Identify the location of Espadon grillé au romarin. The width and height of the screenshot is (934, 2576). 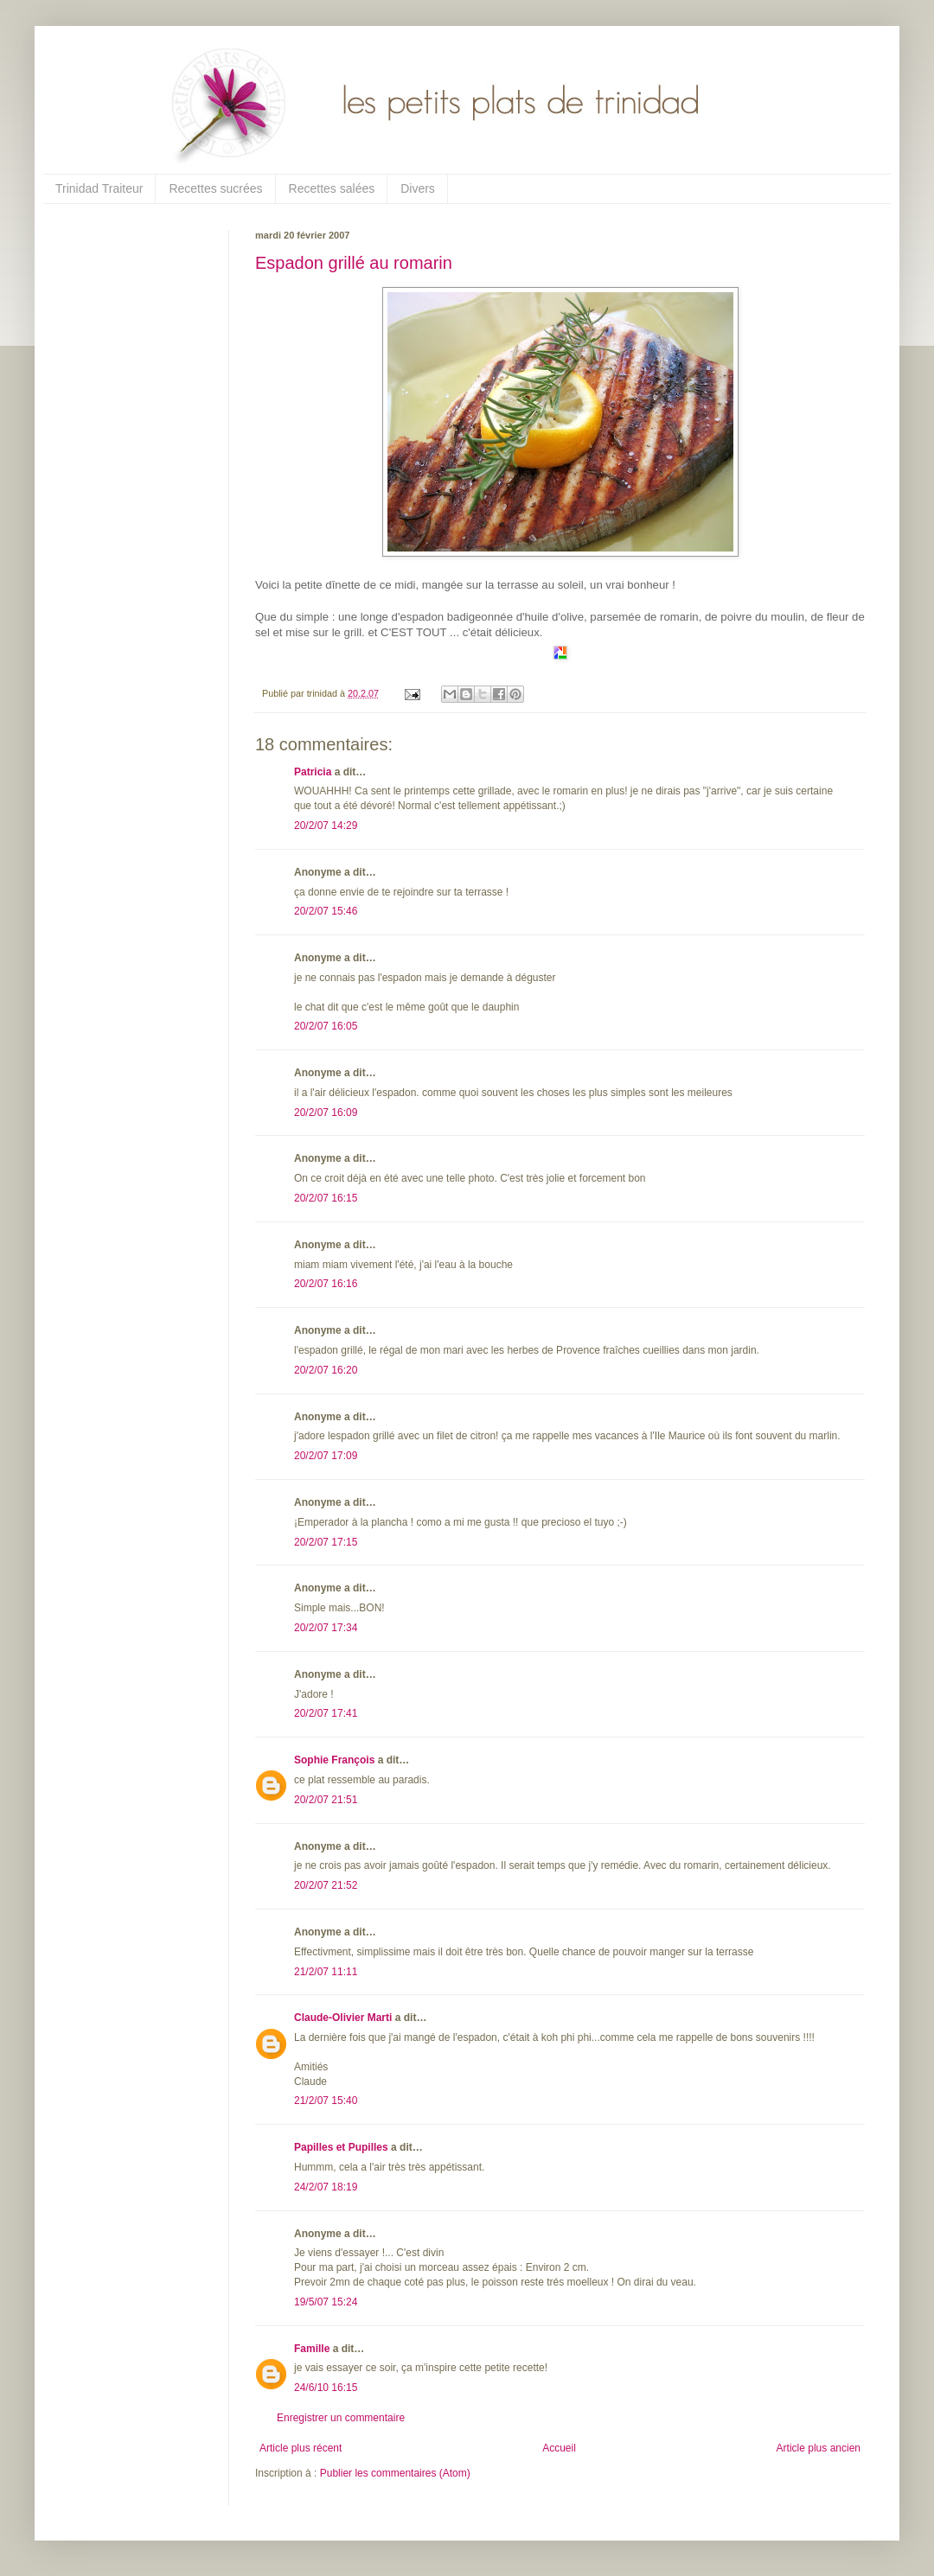
(353, 262).